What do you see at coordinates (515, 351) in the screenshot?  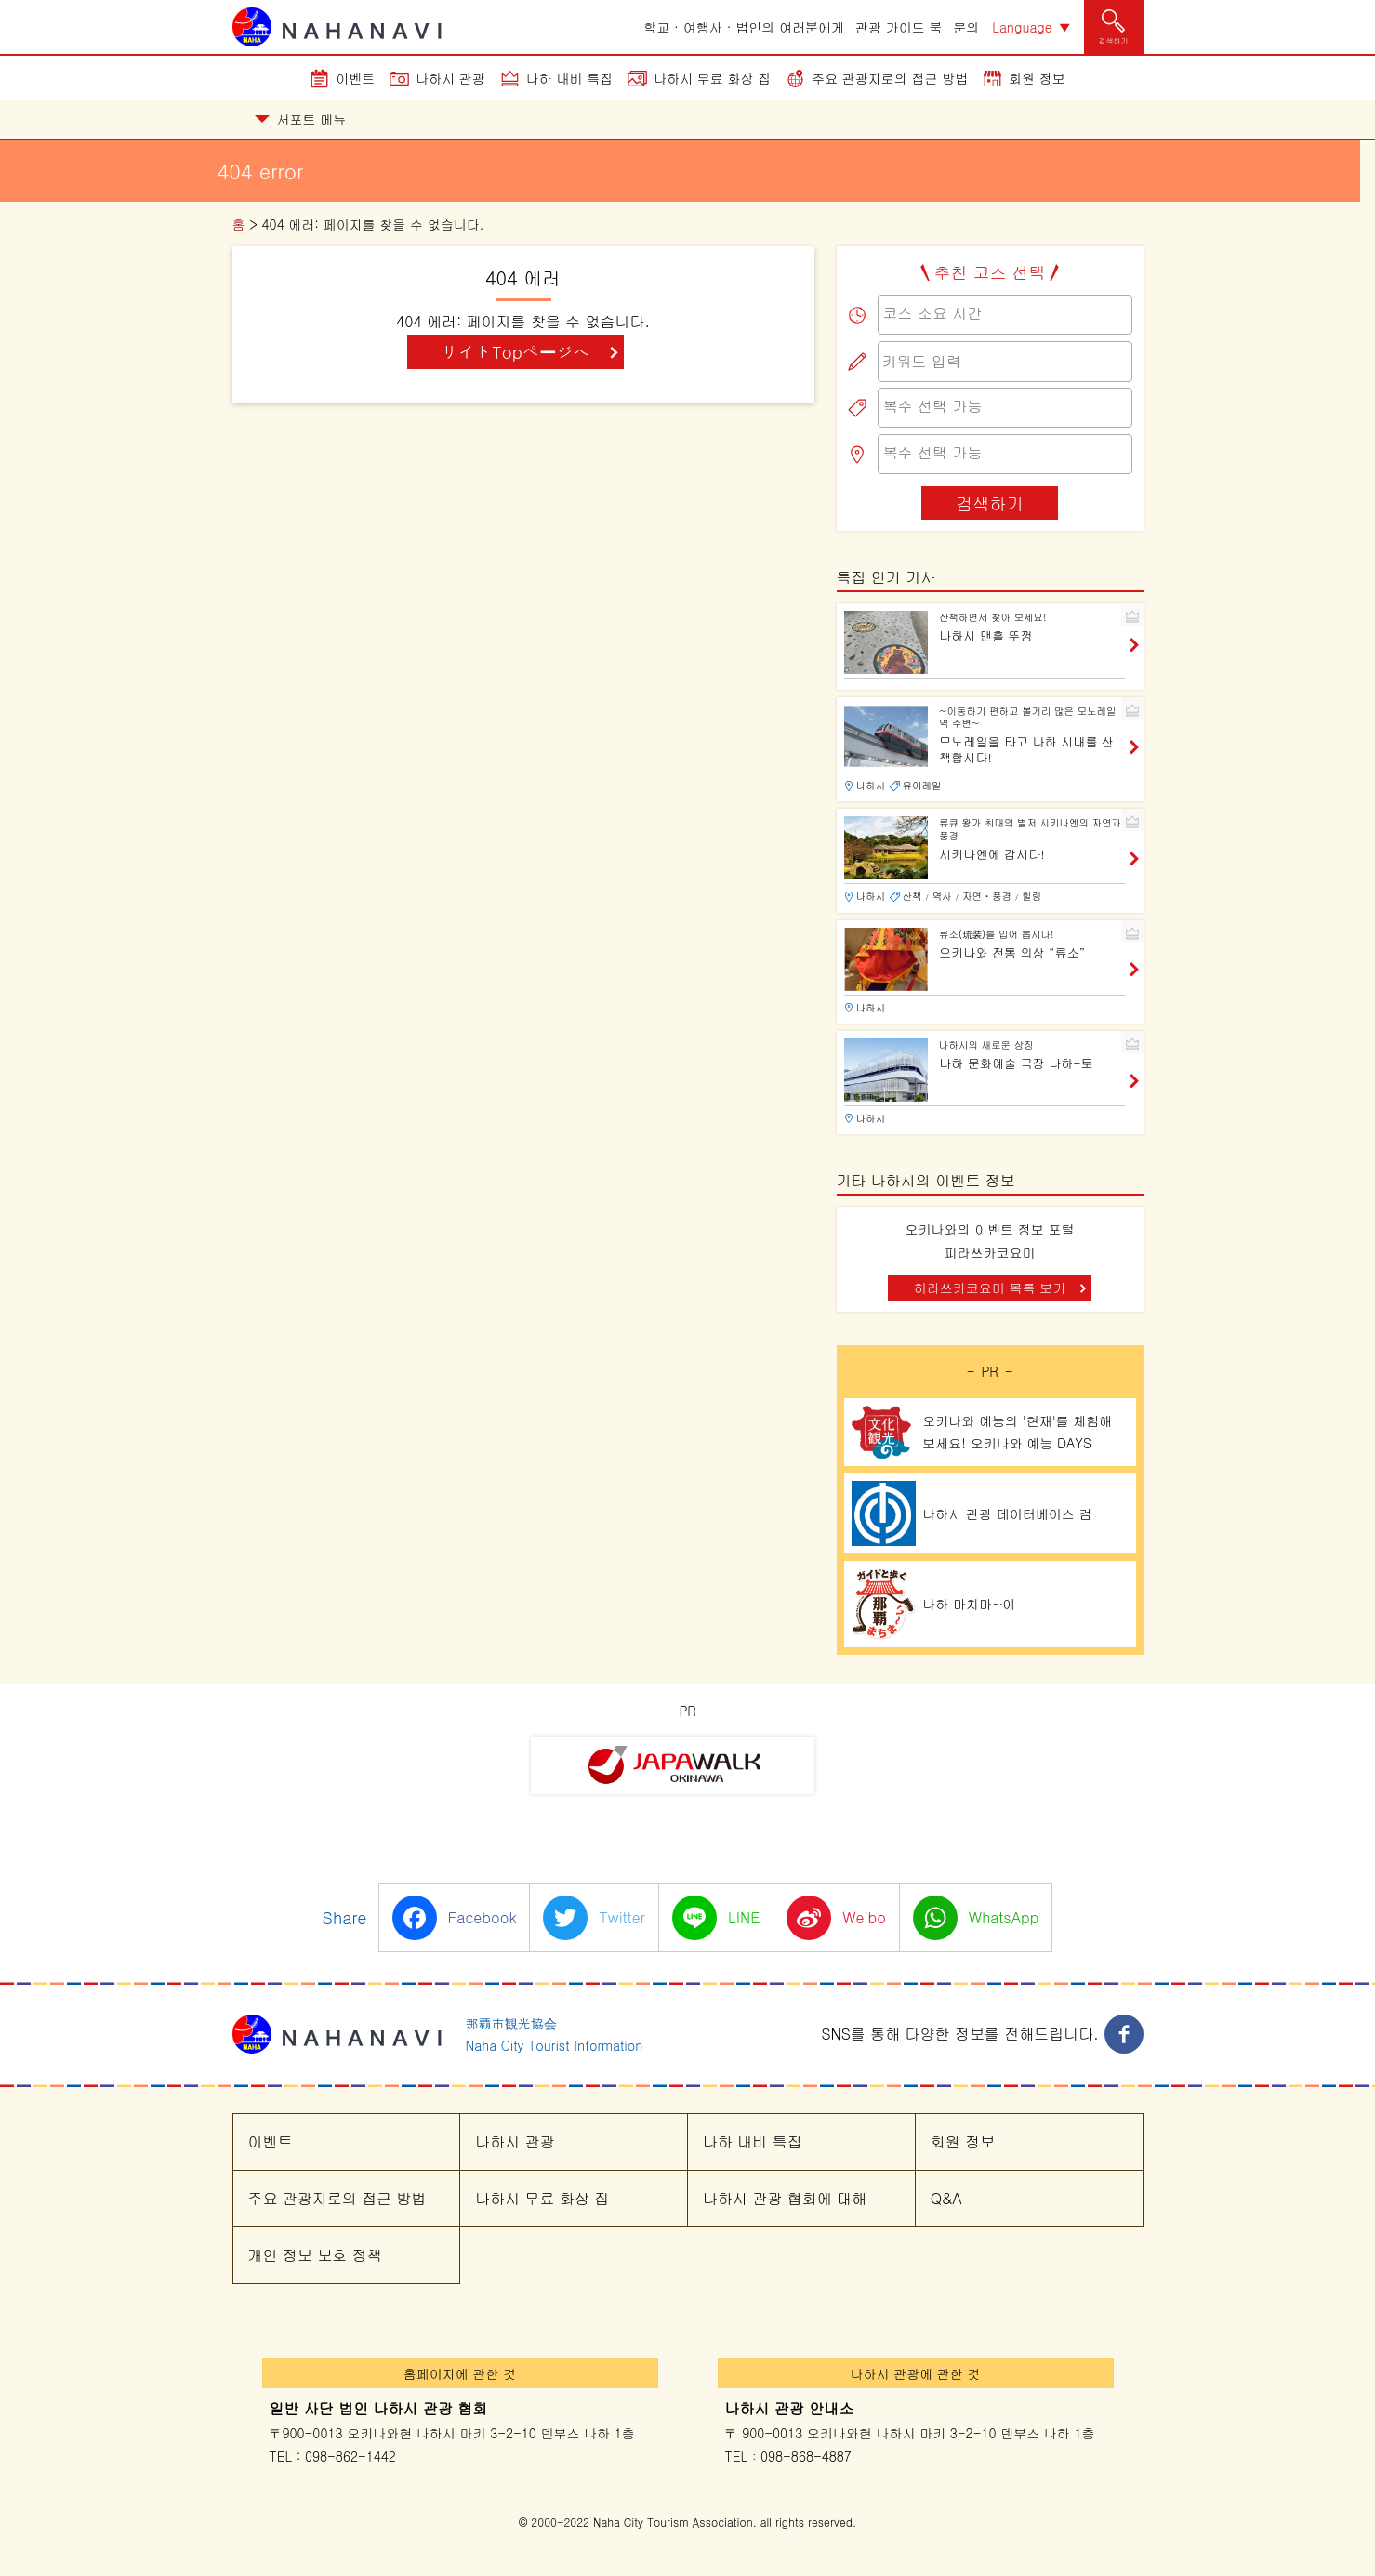 I see `サイトTopページへ` at bounding box center [515, 351].